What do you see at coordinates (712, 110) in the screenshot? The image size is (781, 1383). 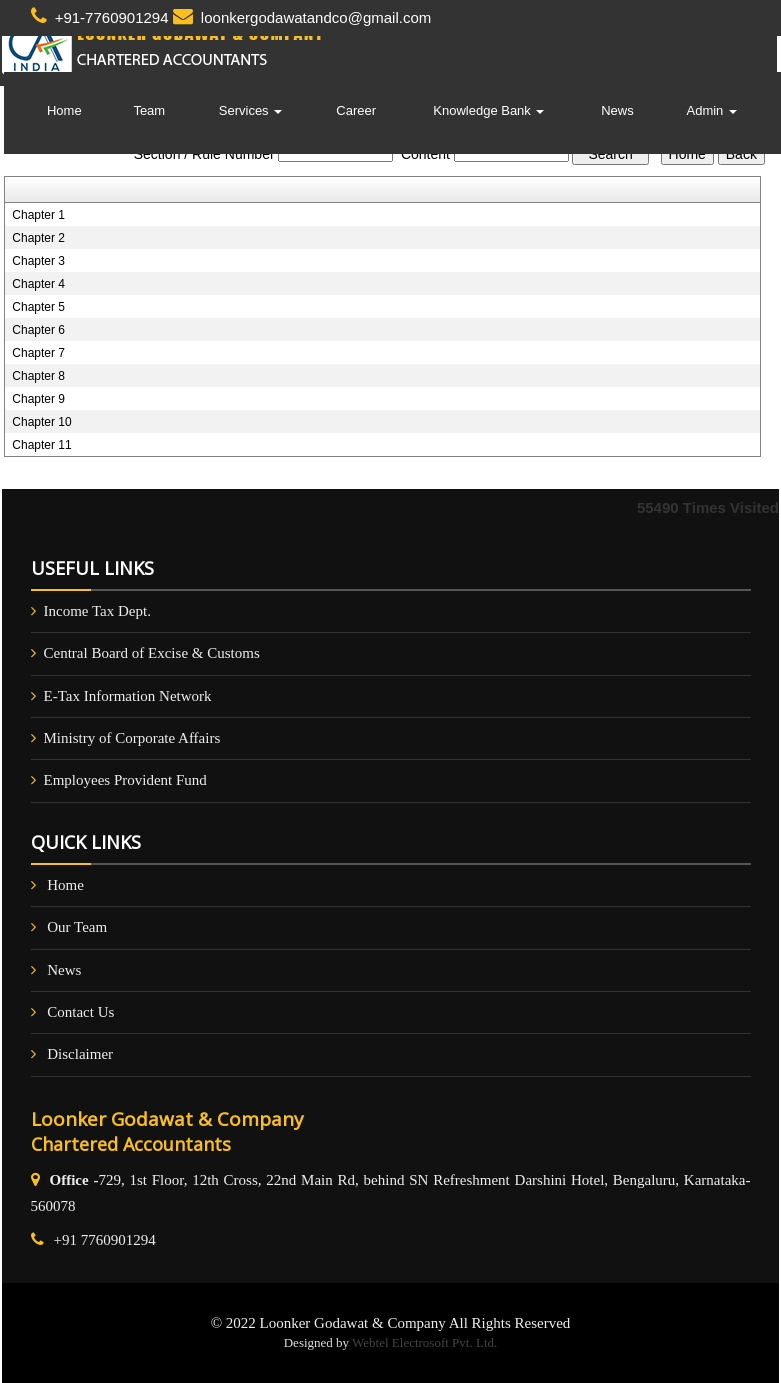 I see `Admin` at bounding box center [712, 110].